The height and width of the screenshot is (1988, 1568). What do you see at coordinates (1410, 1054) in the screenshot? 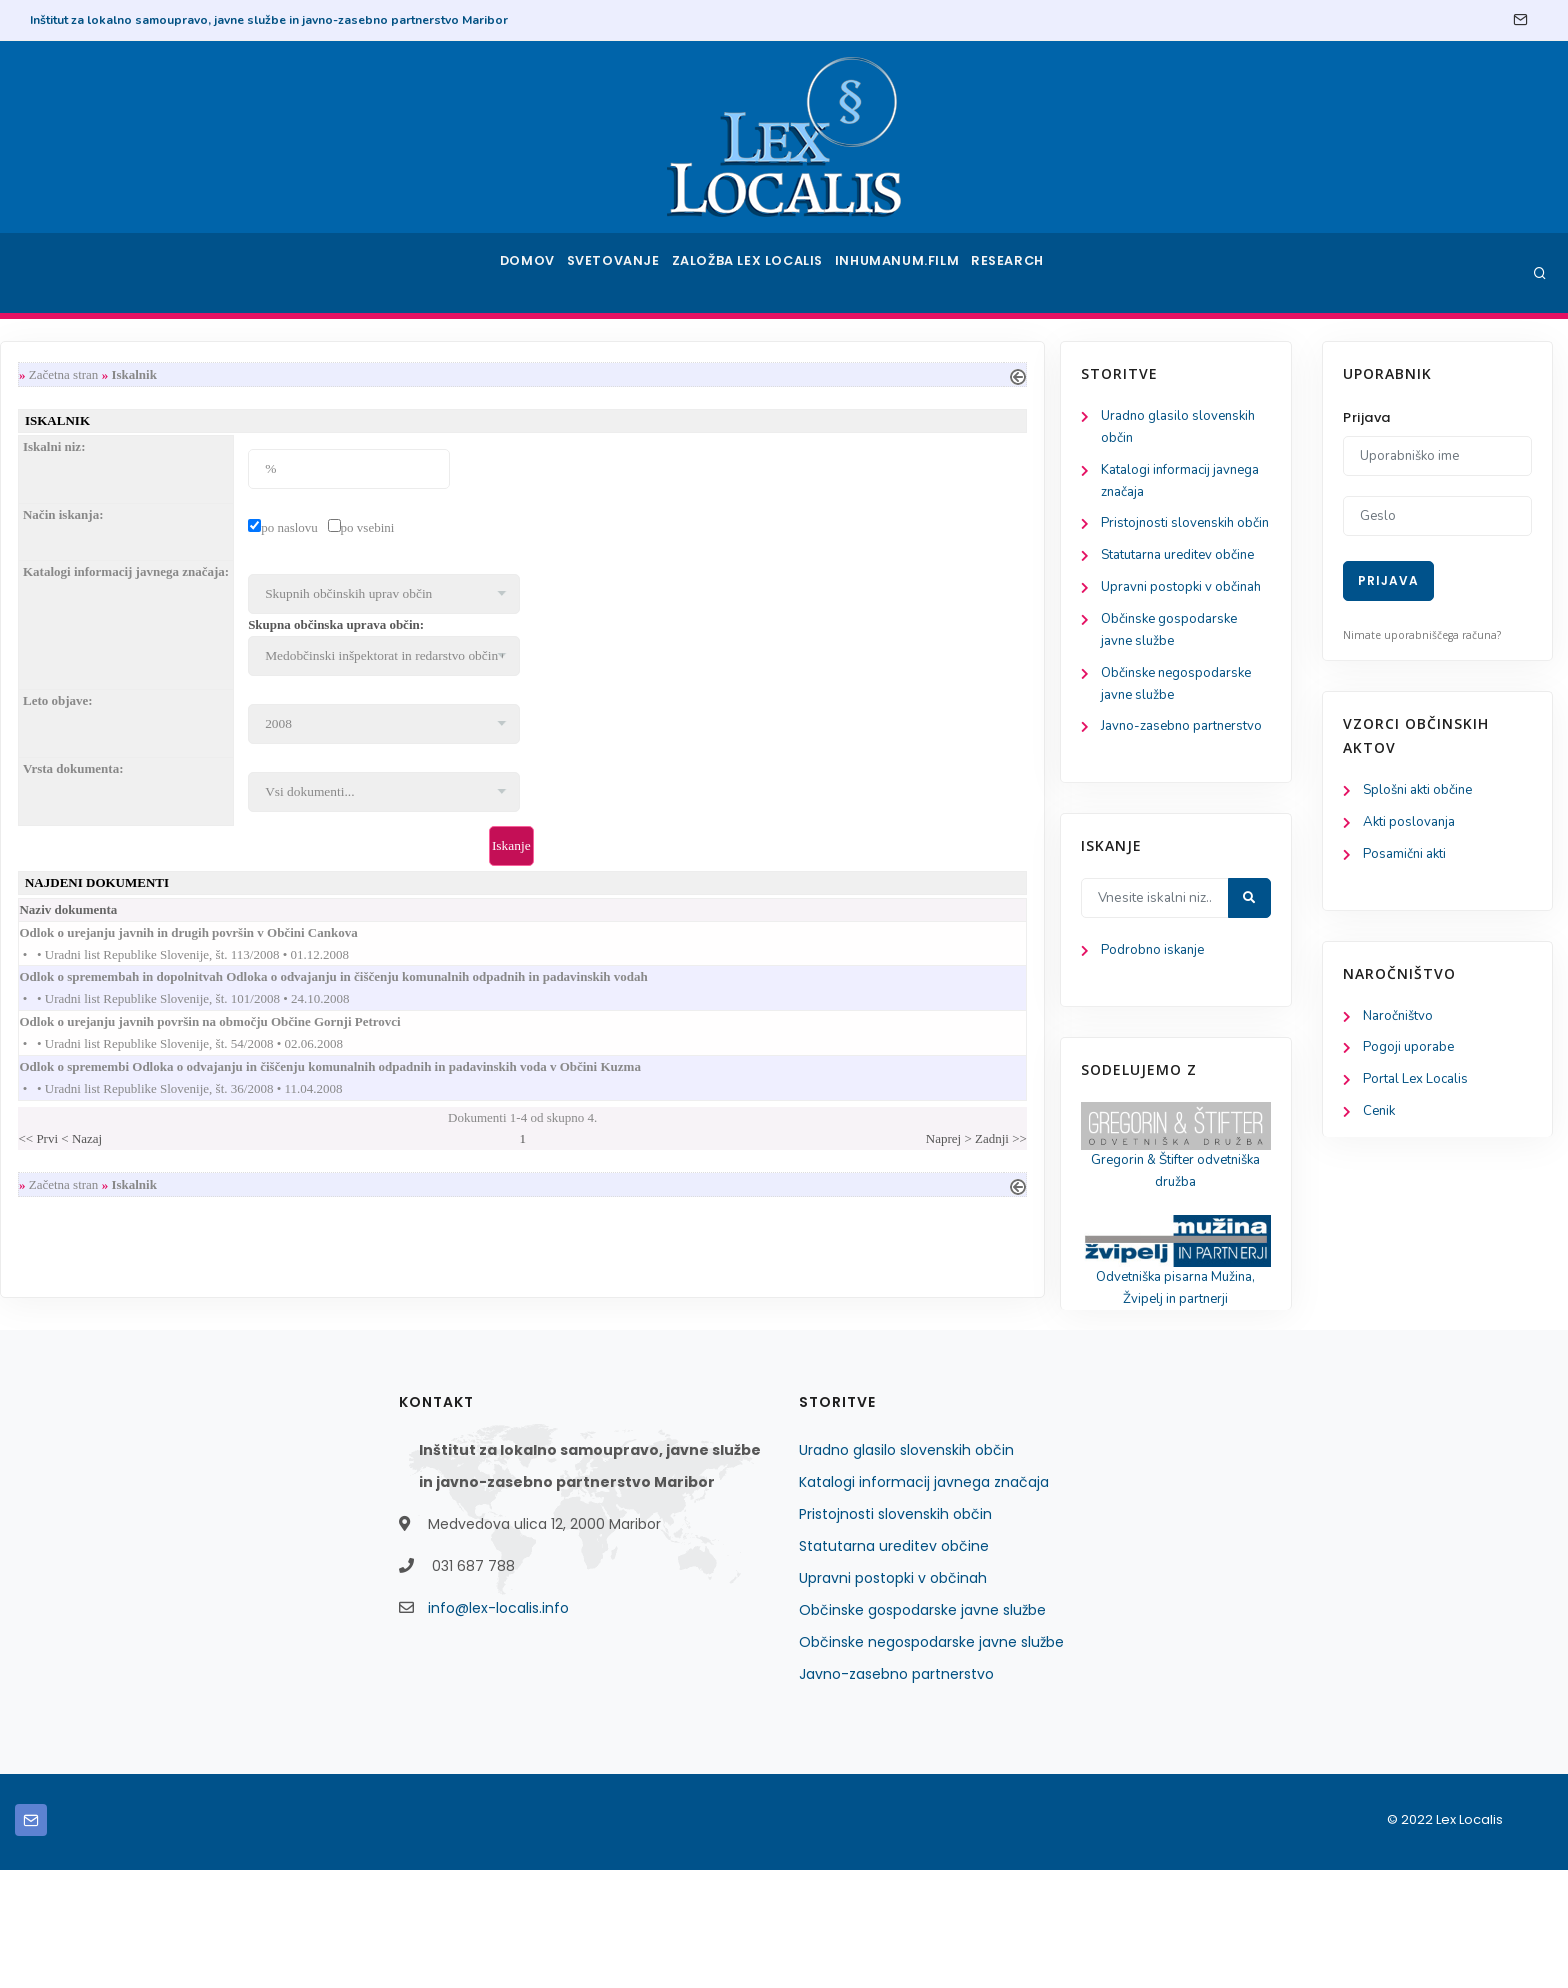
I see `Pogoji uporabe` at bounding box center [1410, 1054].